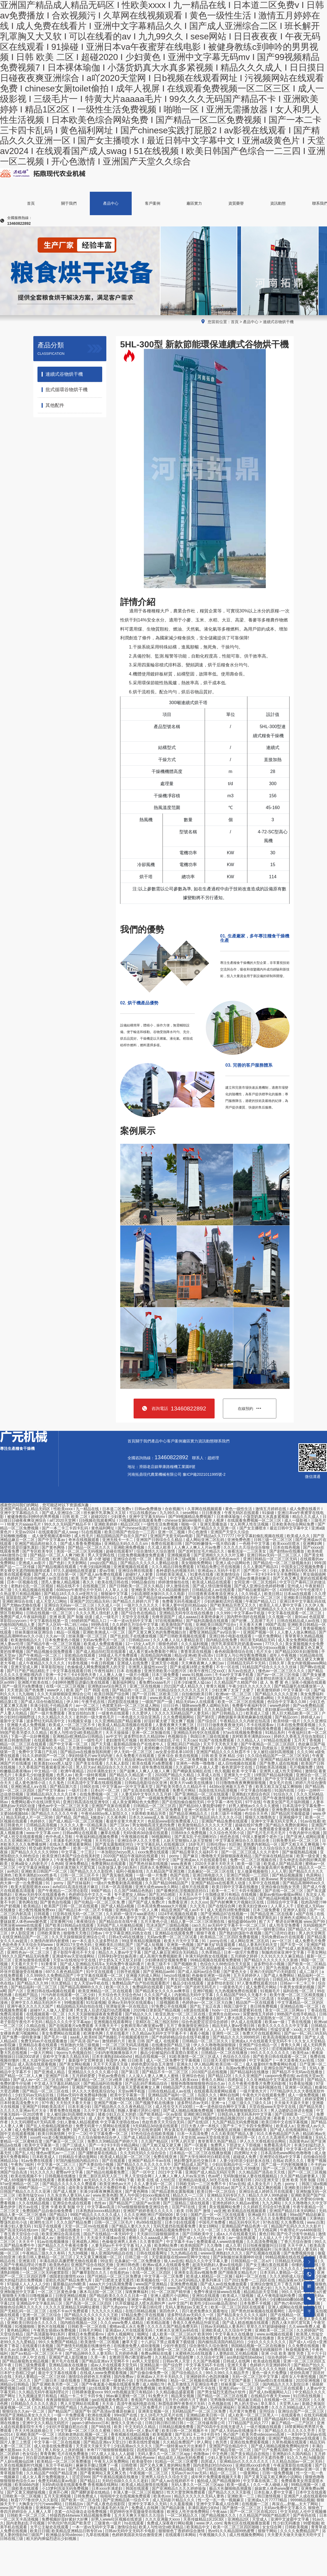 The height and width of the screenshot is (2576, 327). I want to click on 精品国产乱码久久久久久影片, so click(296, 2226).